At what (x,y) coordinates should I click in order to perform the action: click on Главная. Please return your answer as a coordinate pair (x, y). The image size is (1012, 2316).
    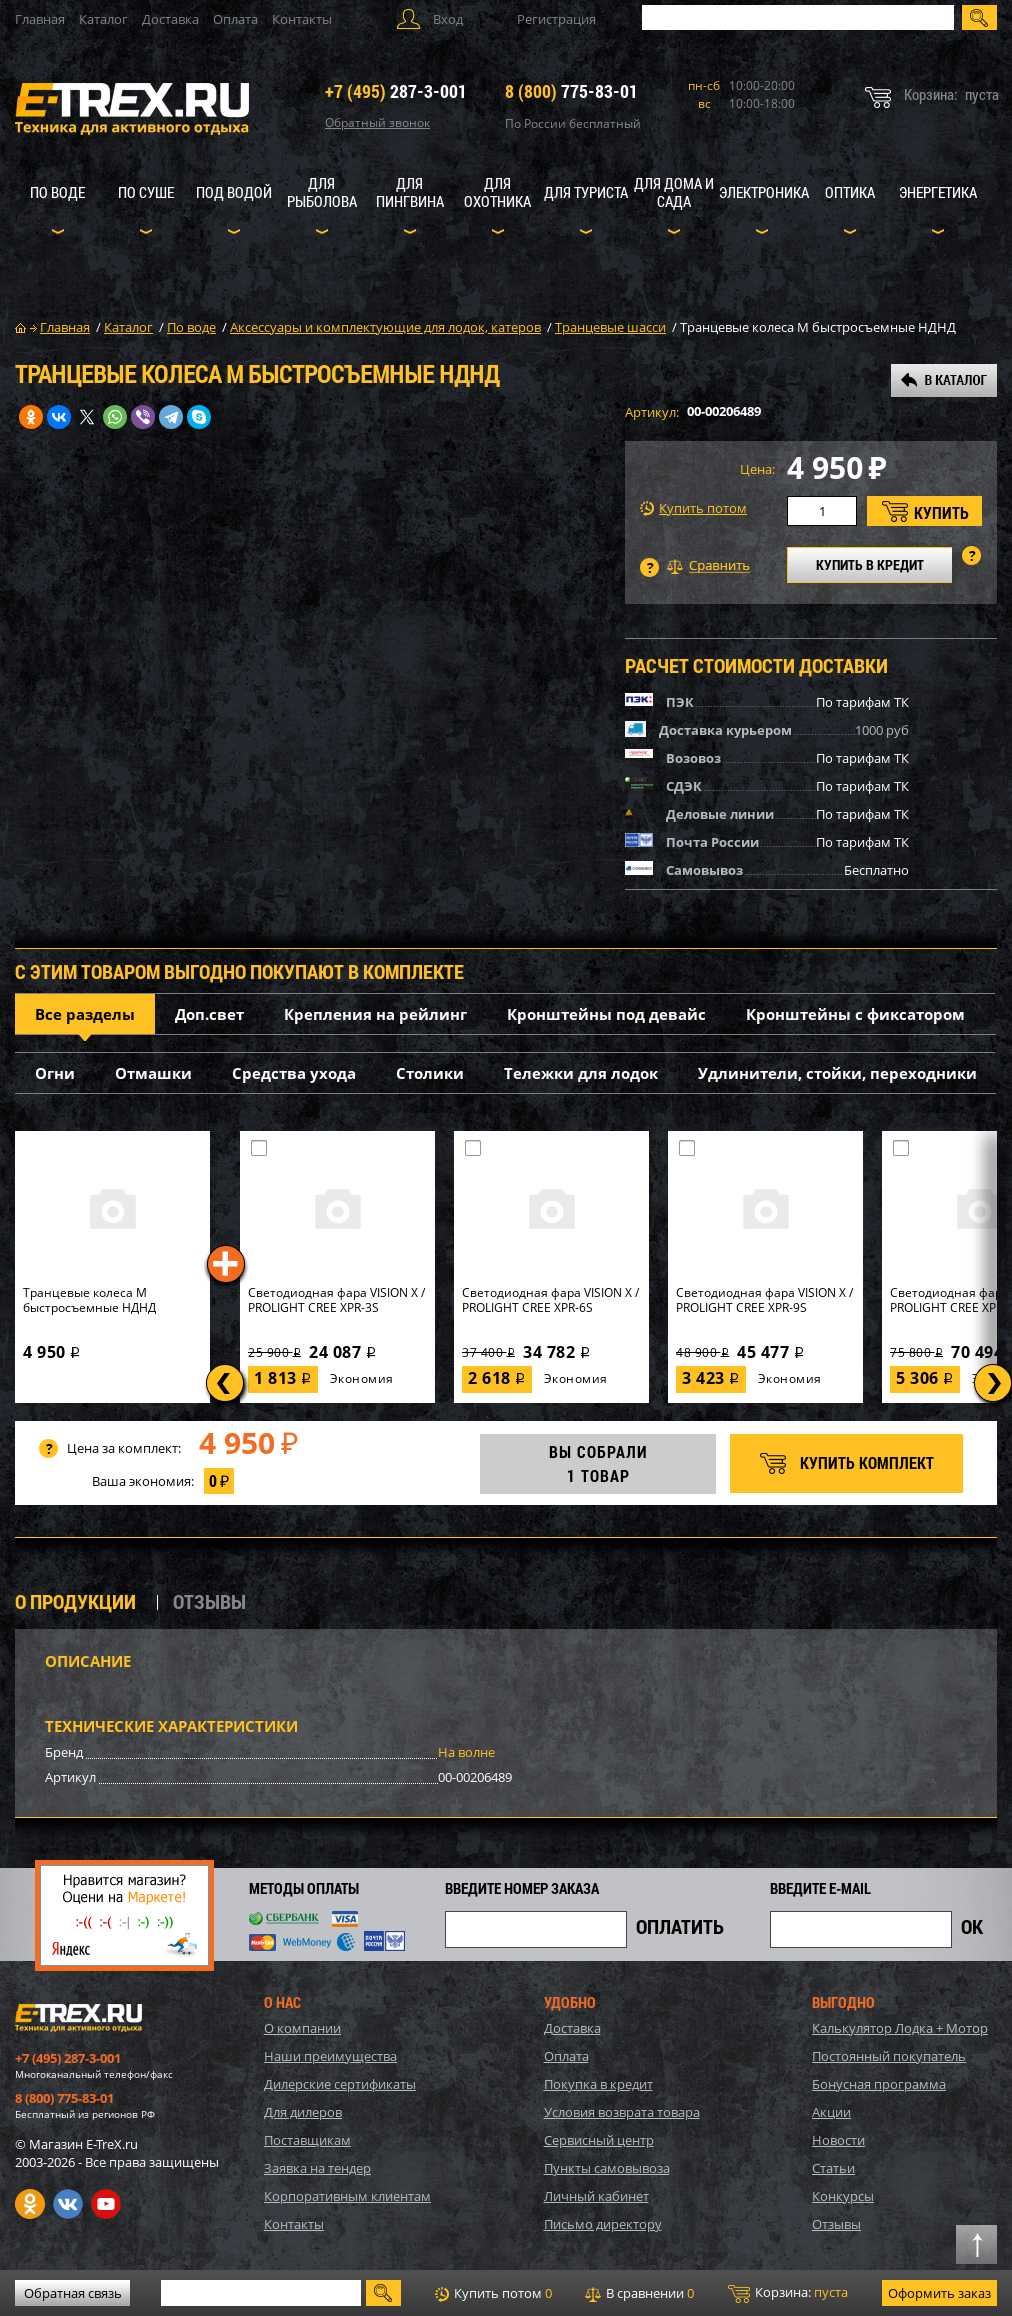
    Looking at the image, I should click on (40, 19).